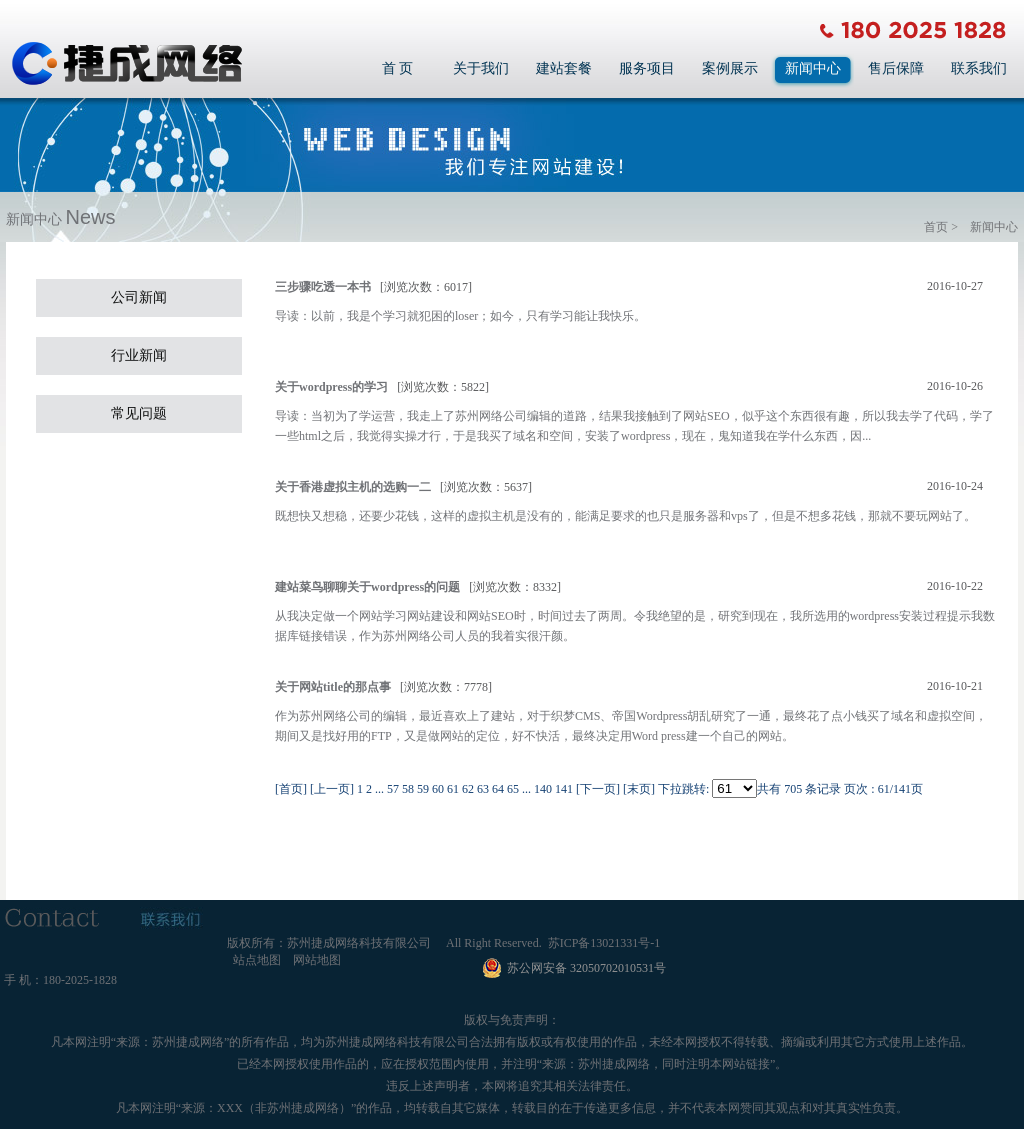  What do you see at coordinates (438, 789) in the screenshot?
I see `60` at bounding box center [438, 789].